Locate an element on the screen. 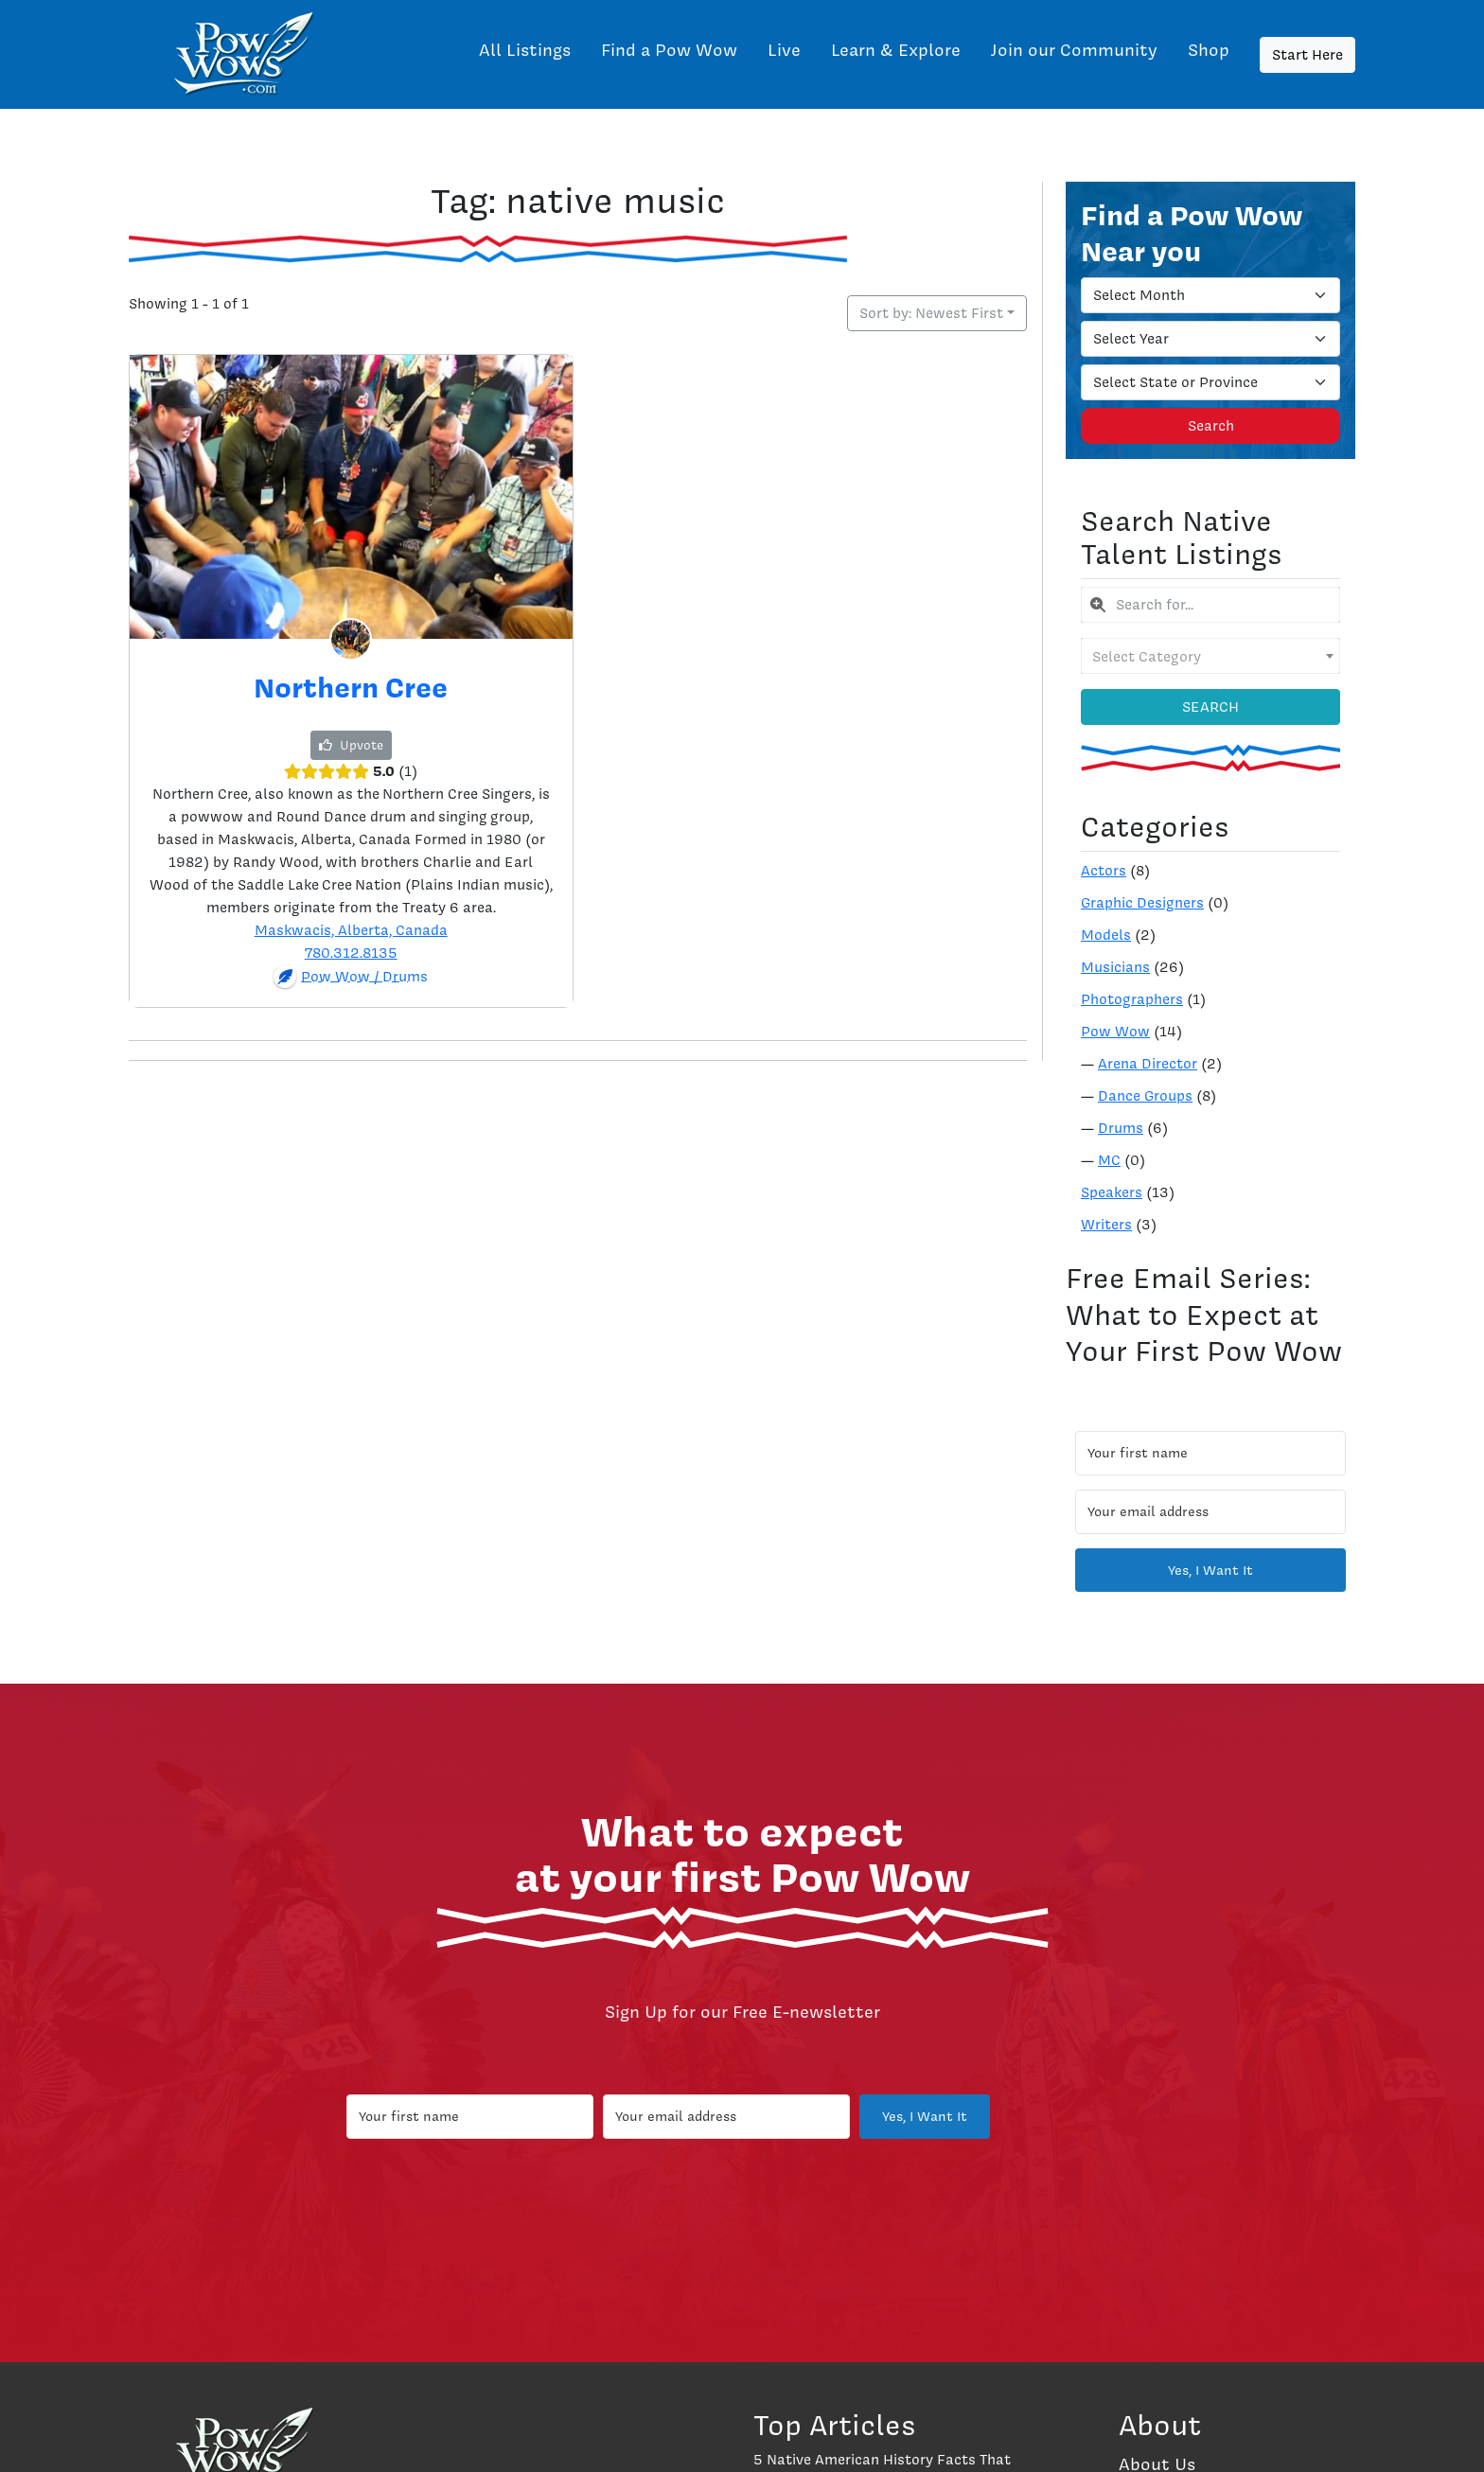 This screenshot has width=1484, height=2472. Shop is located at coordinates (1208, 50).